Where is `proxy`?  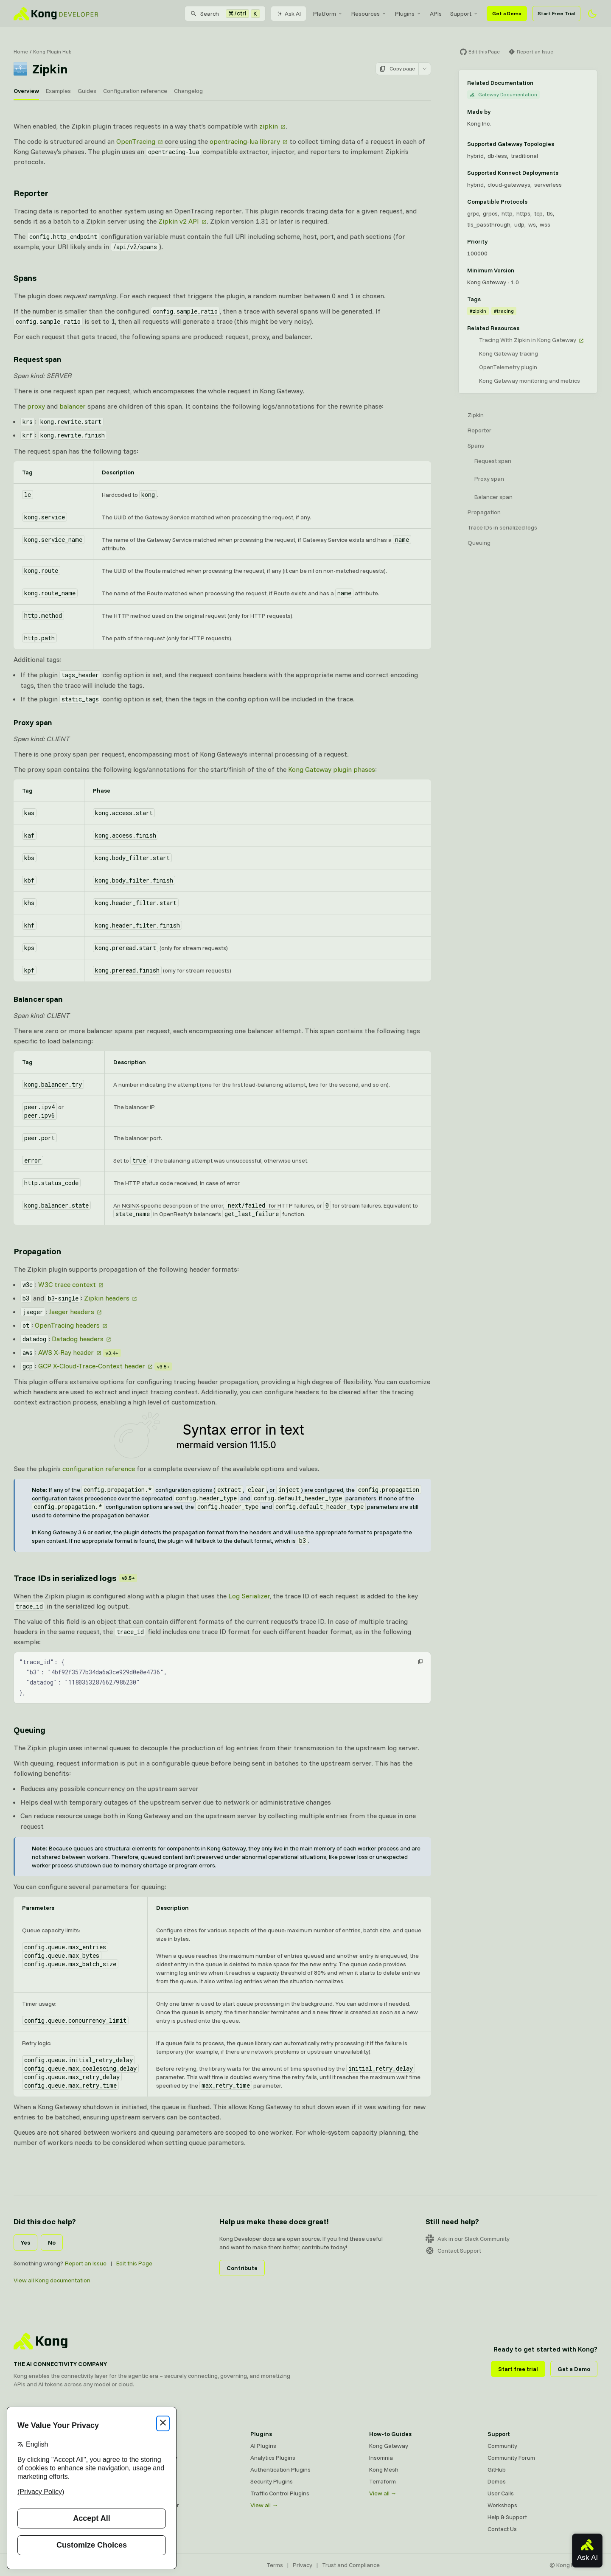 proxy is located at coordinates (36, 406).